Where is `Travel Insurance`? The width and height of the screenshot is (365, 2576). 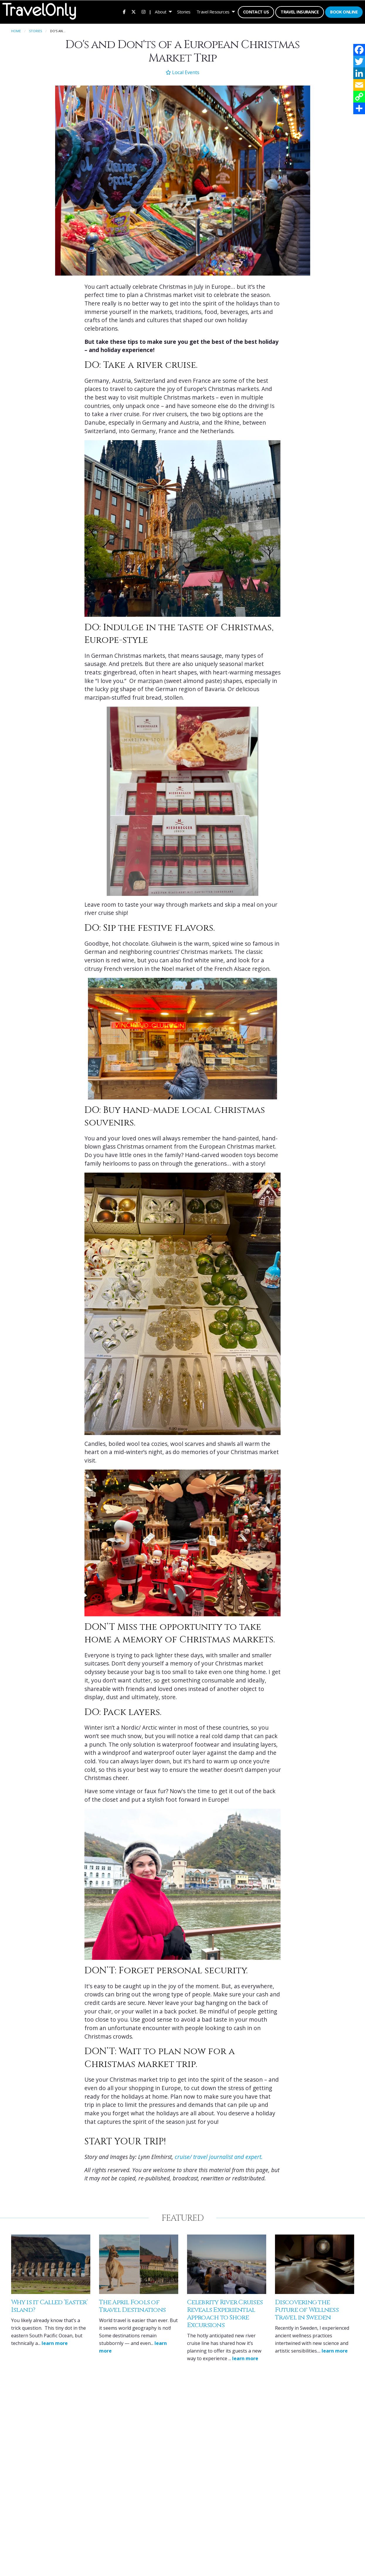
Travel Insurance is located at coordinates (300, 12).